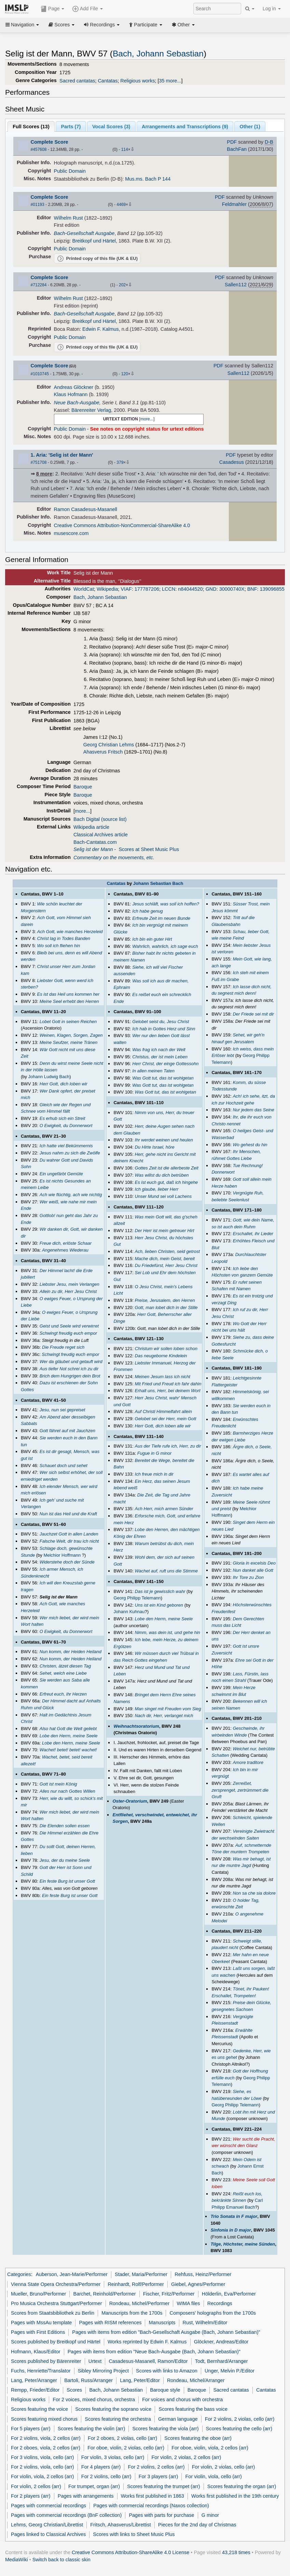 This screenshot has width=290, height=2576. Describe the element at coordinates (49, 1076) in the screenshot. I see `Johann Ludwig Bach` at that location.